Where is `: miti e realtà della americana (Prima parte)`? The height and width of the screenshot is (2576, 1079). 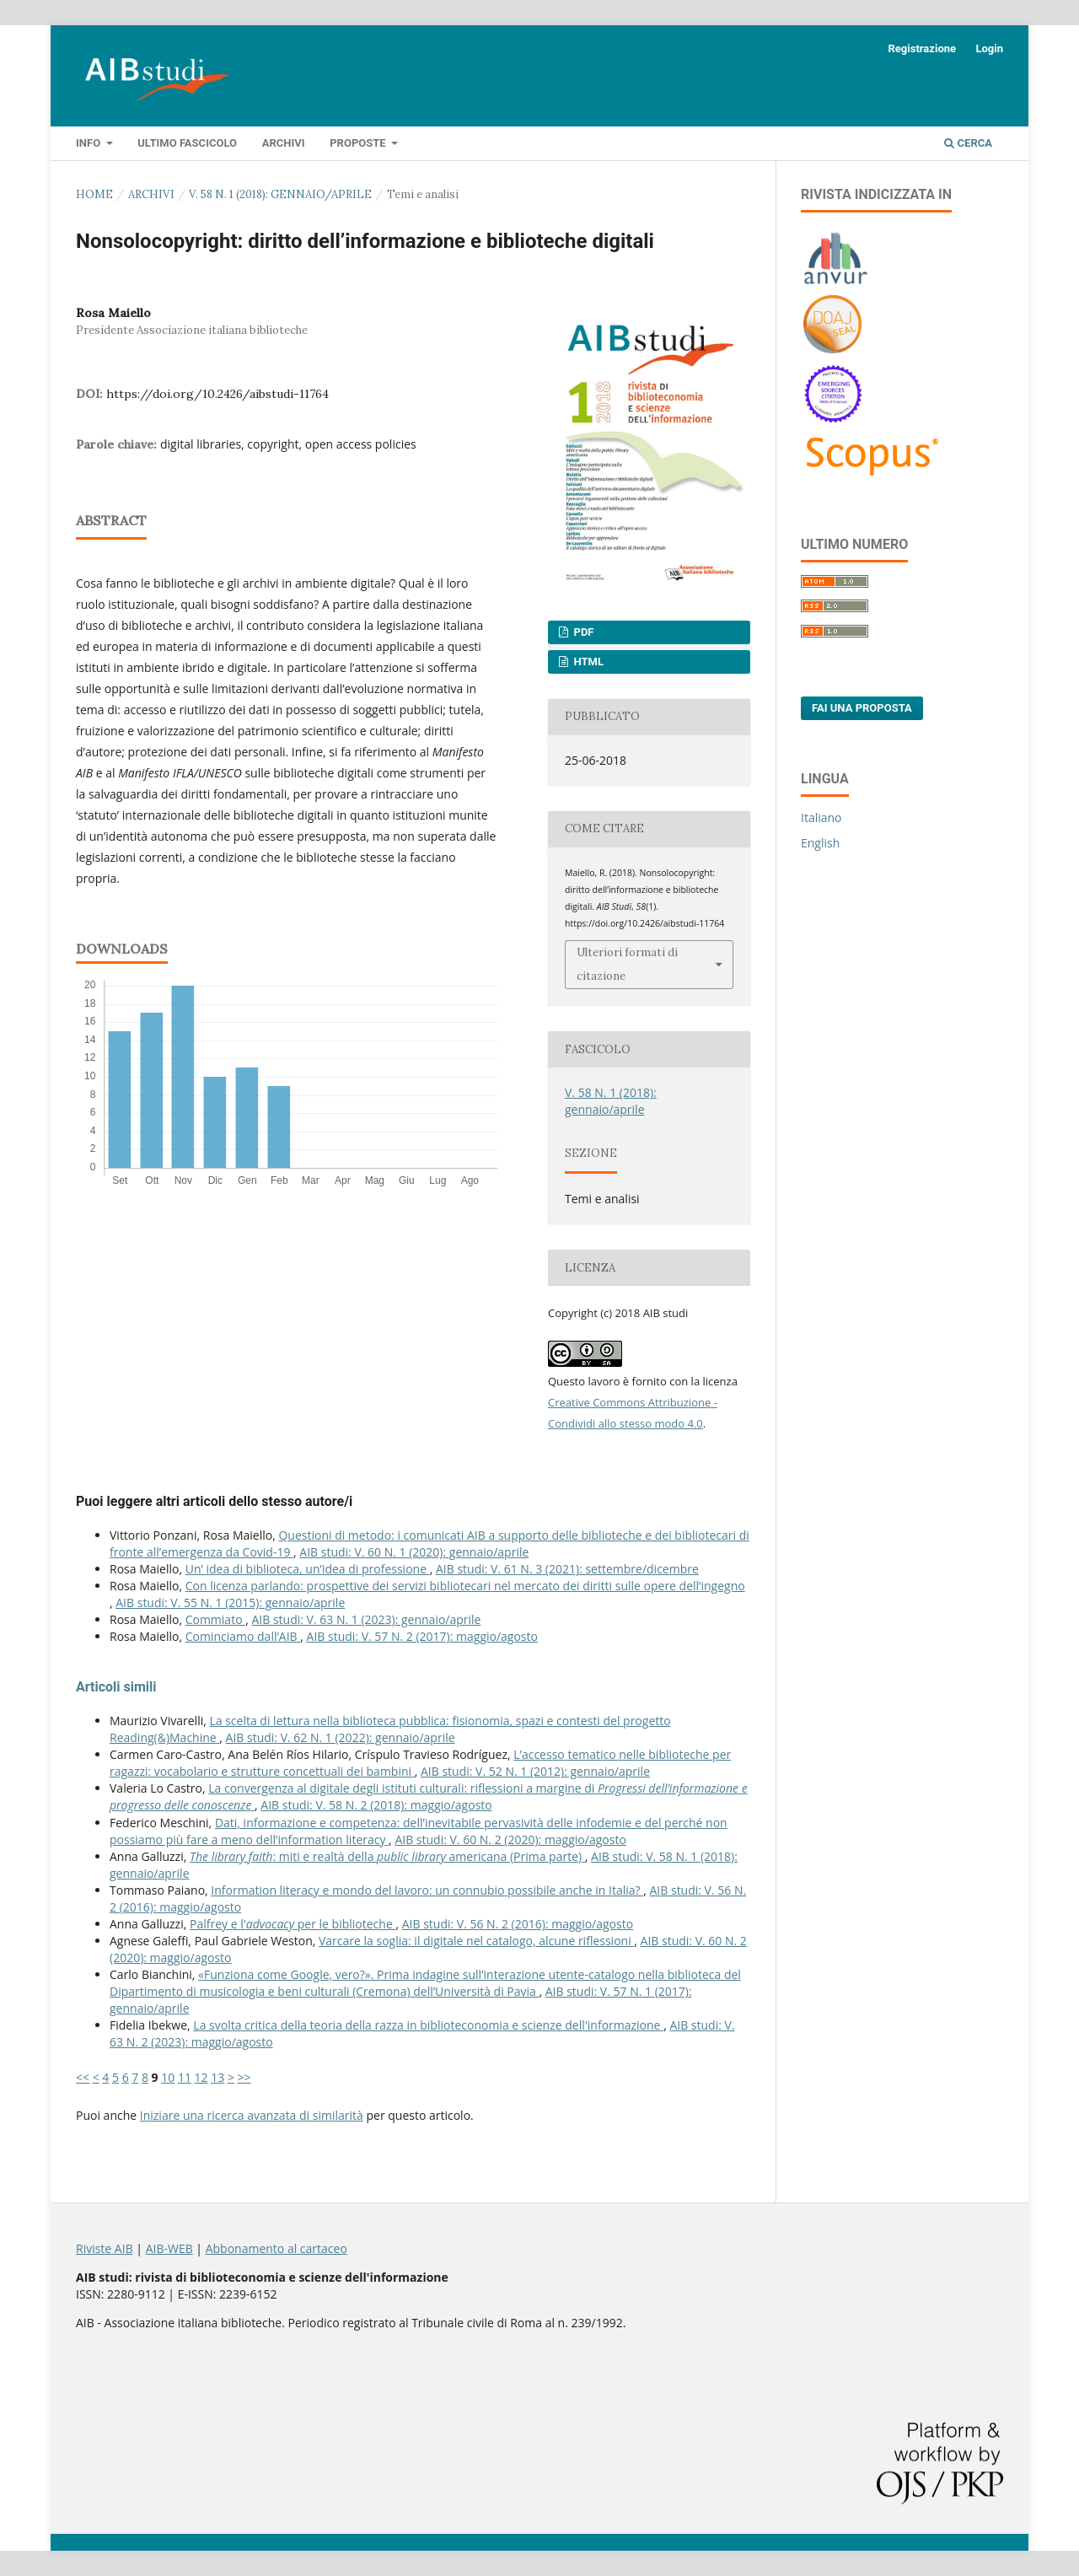
: miti e realtà della americana (Prima parte) is located at coordinates (387, 1856).